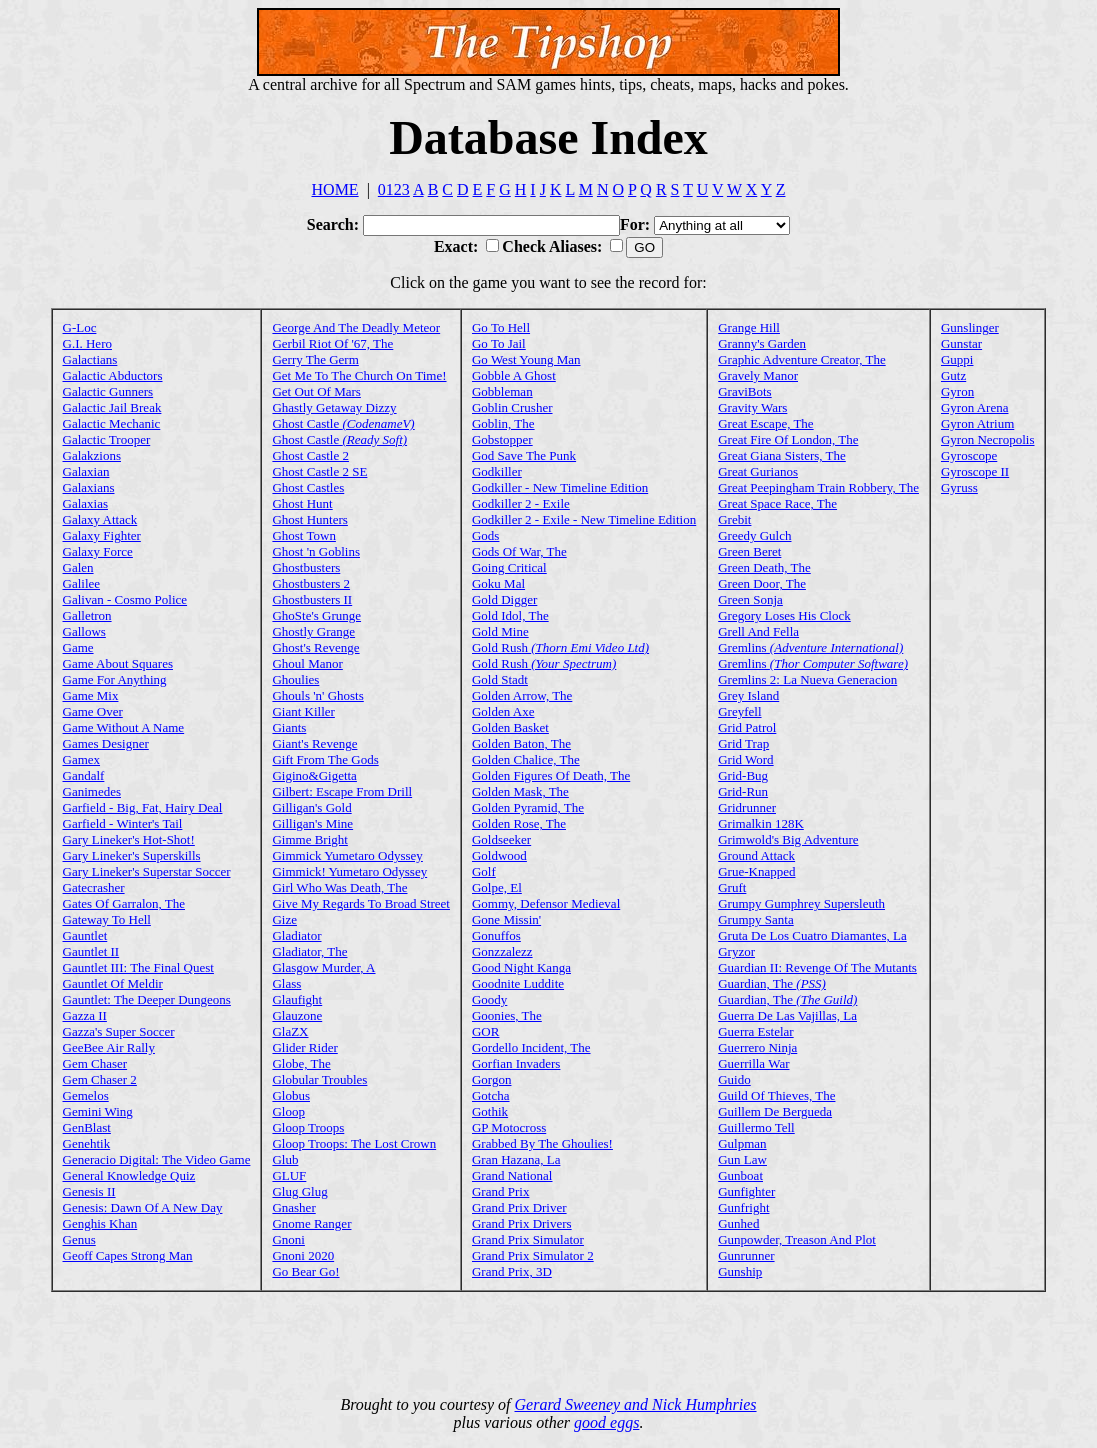  Describe the element at coordinates (84, 631) in the screenshot. I see `Gallows` at that location.